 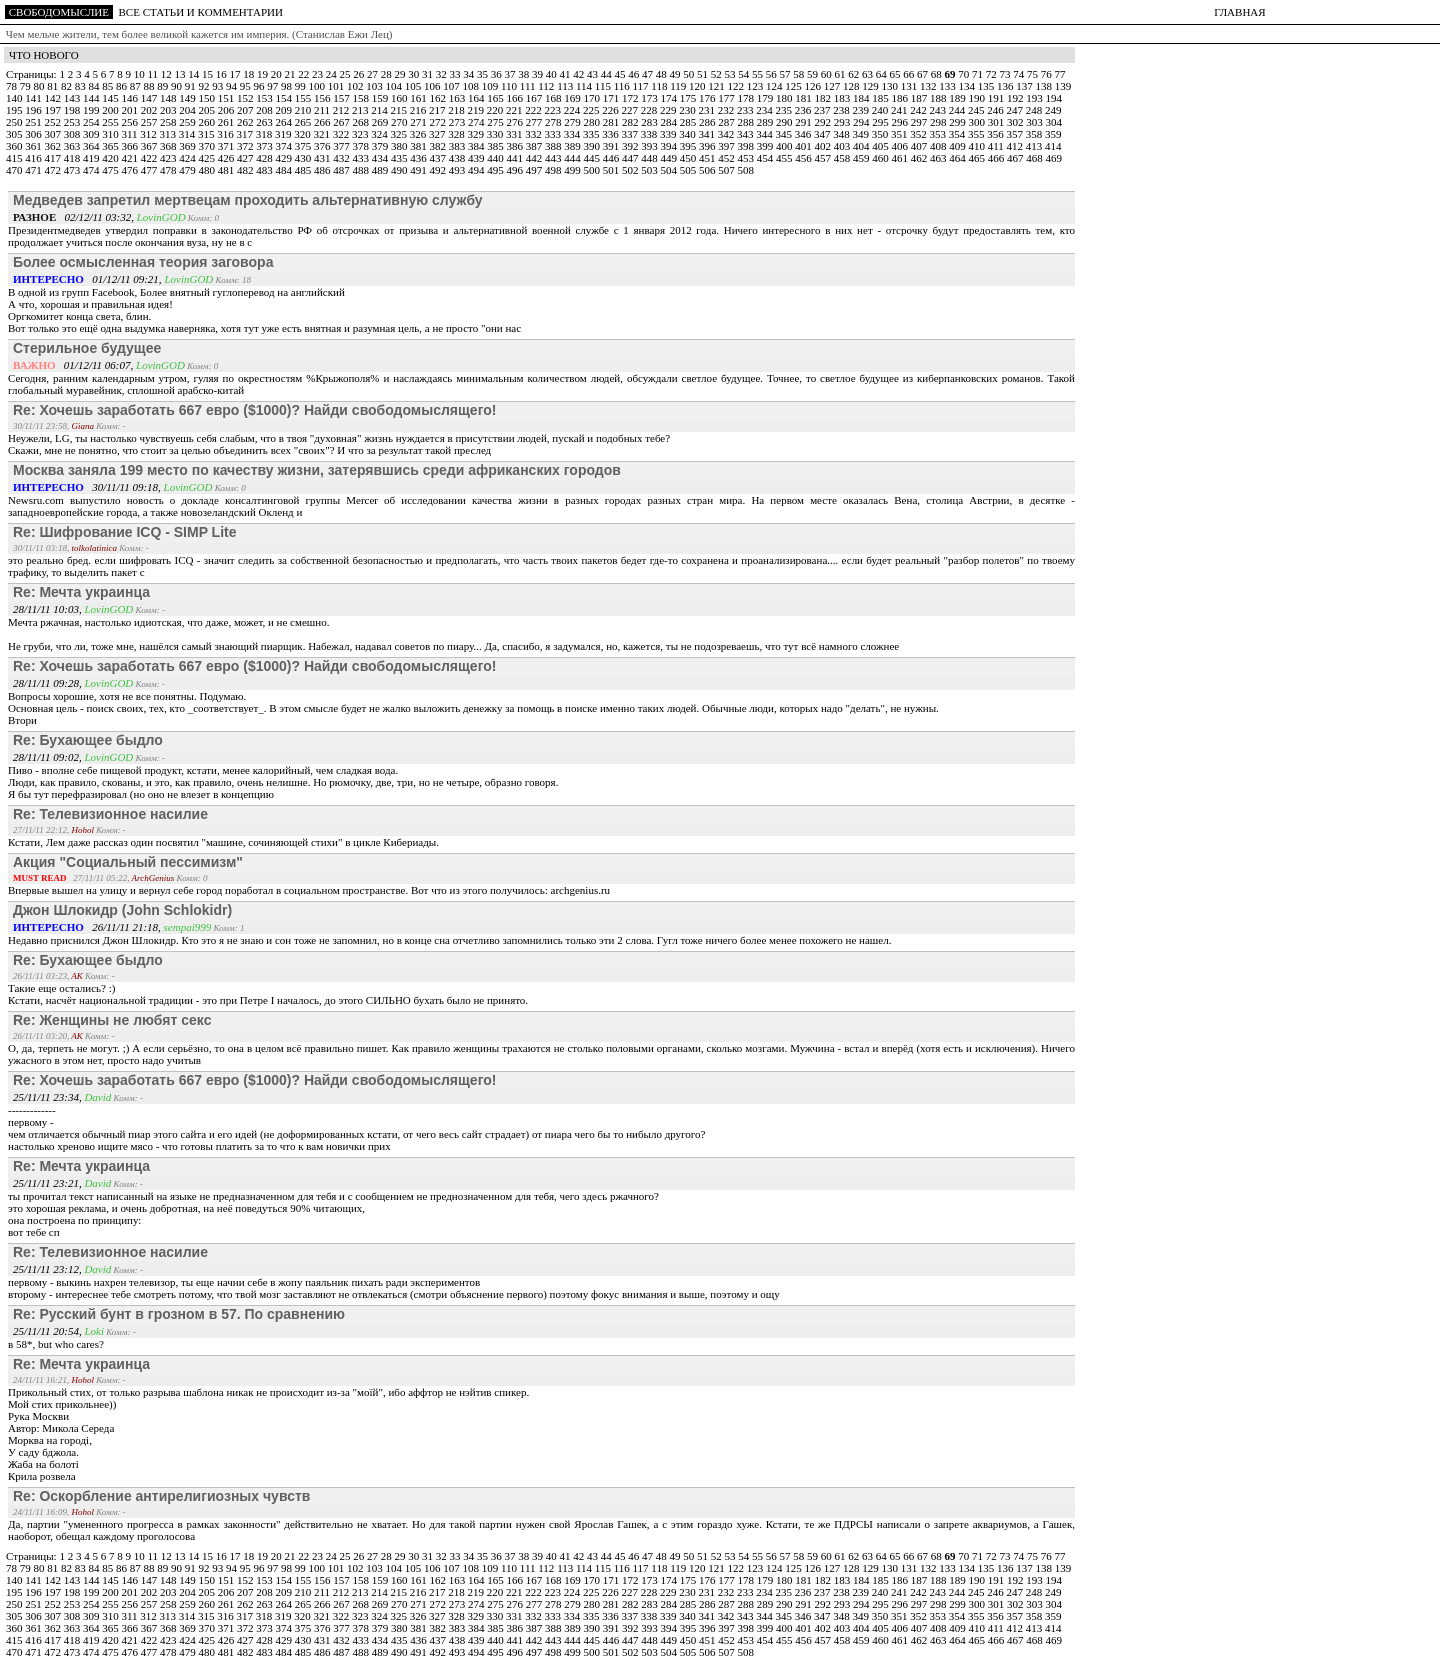 What do you see at coordinates (554, 134) in the screenshot?
I see `333` at bounding box center [554, 134].